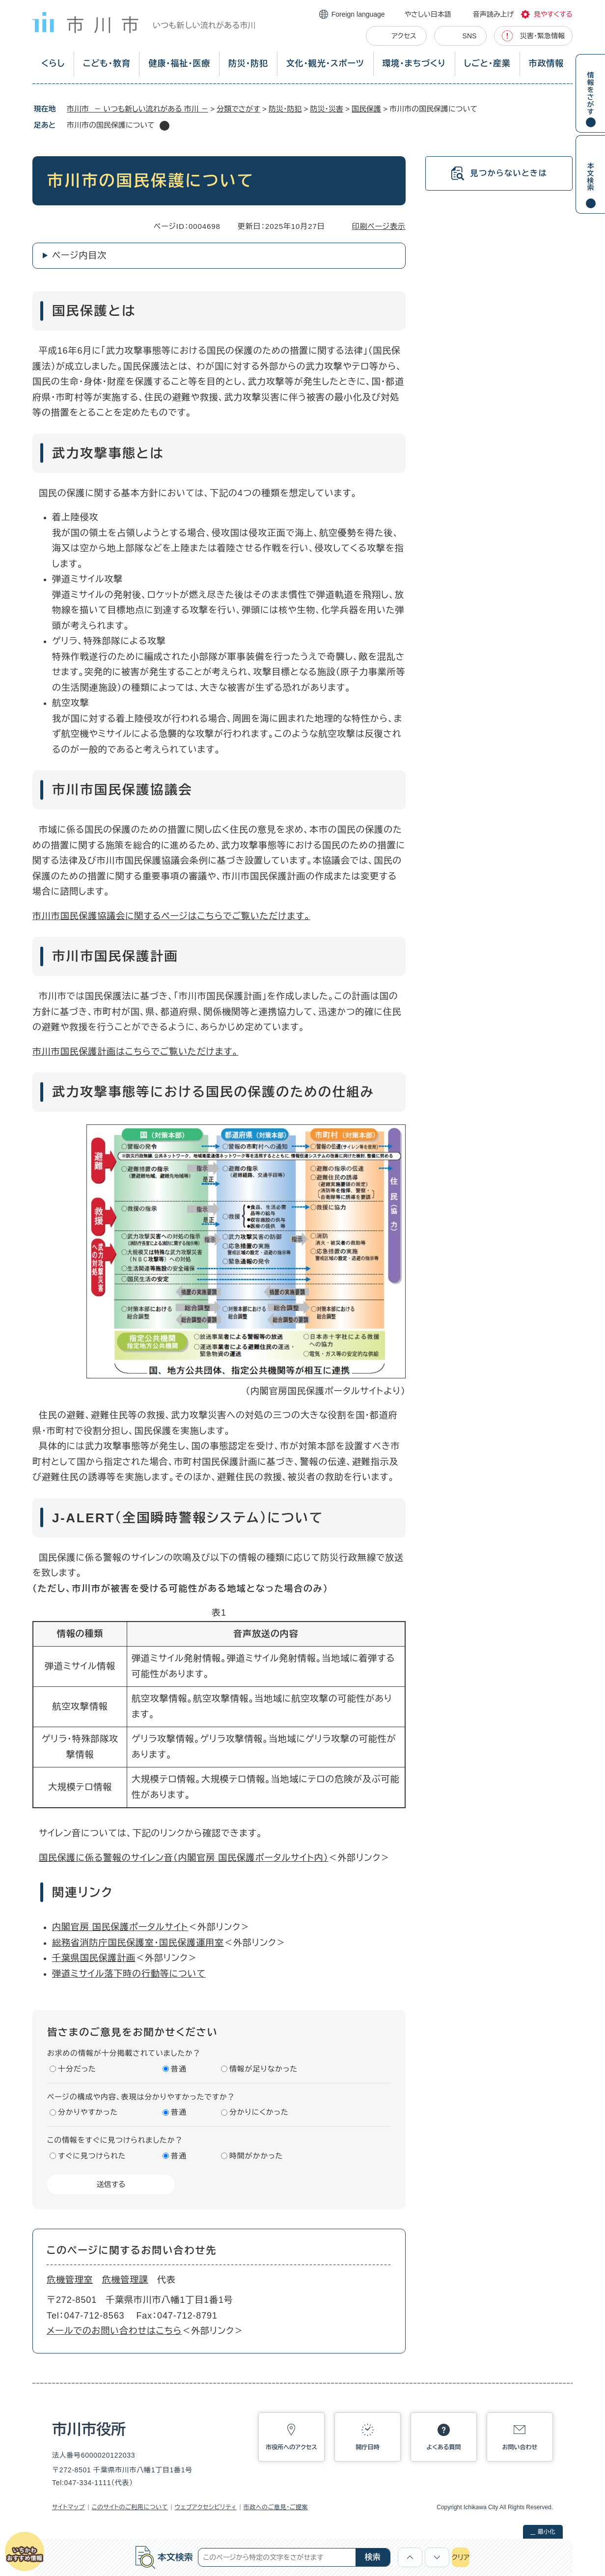 The image size is (605, 2576). What do you see at coordinates (366, 109) in the screenshot?
I see `国民保護` at bounding box center [366, 109].